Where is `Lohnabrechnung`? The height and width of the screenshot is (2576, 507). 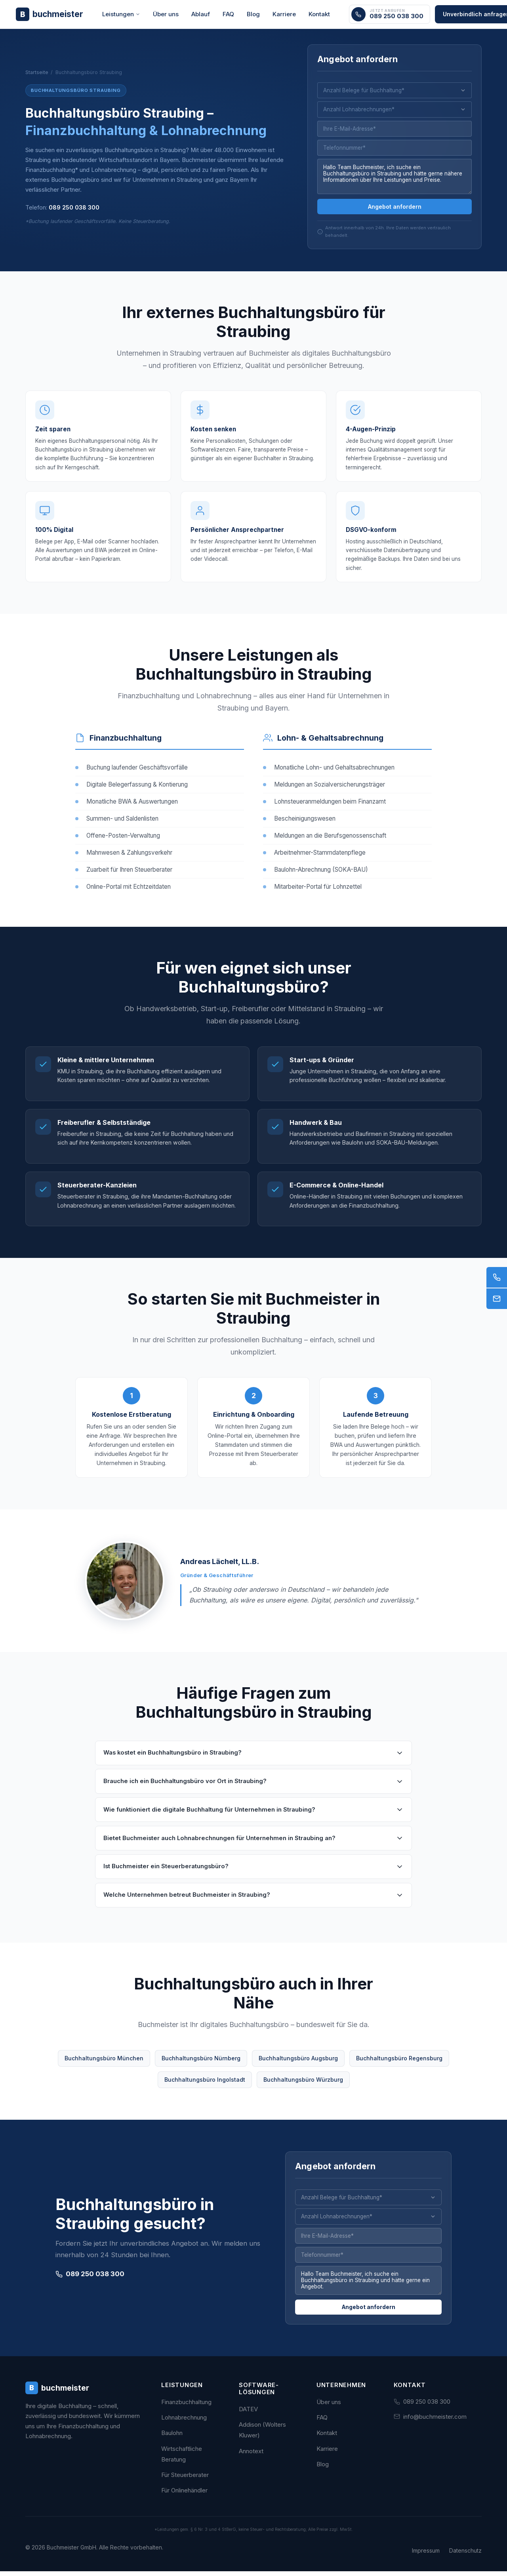 Lohnabrechnung is located at coordinates (184, 2422).